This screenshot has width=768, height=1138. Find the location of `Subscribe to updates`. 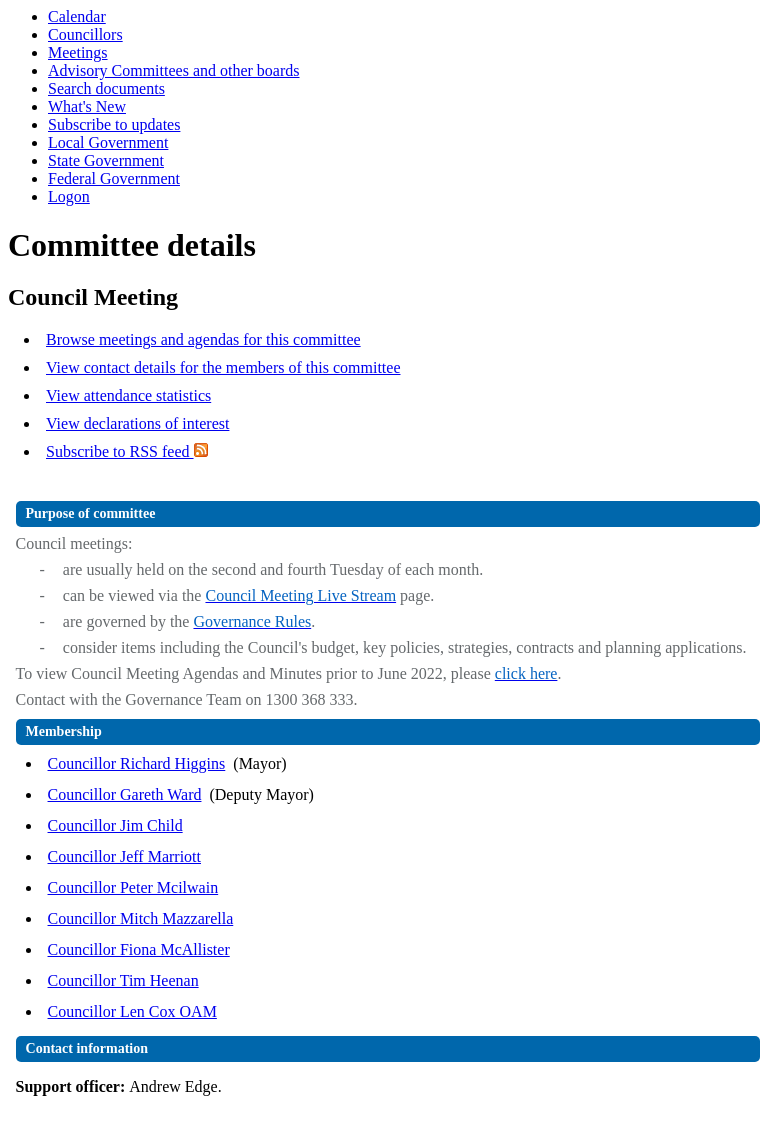

Subscribe to updates is located at coordinates (114, 124).